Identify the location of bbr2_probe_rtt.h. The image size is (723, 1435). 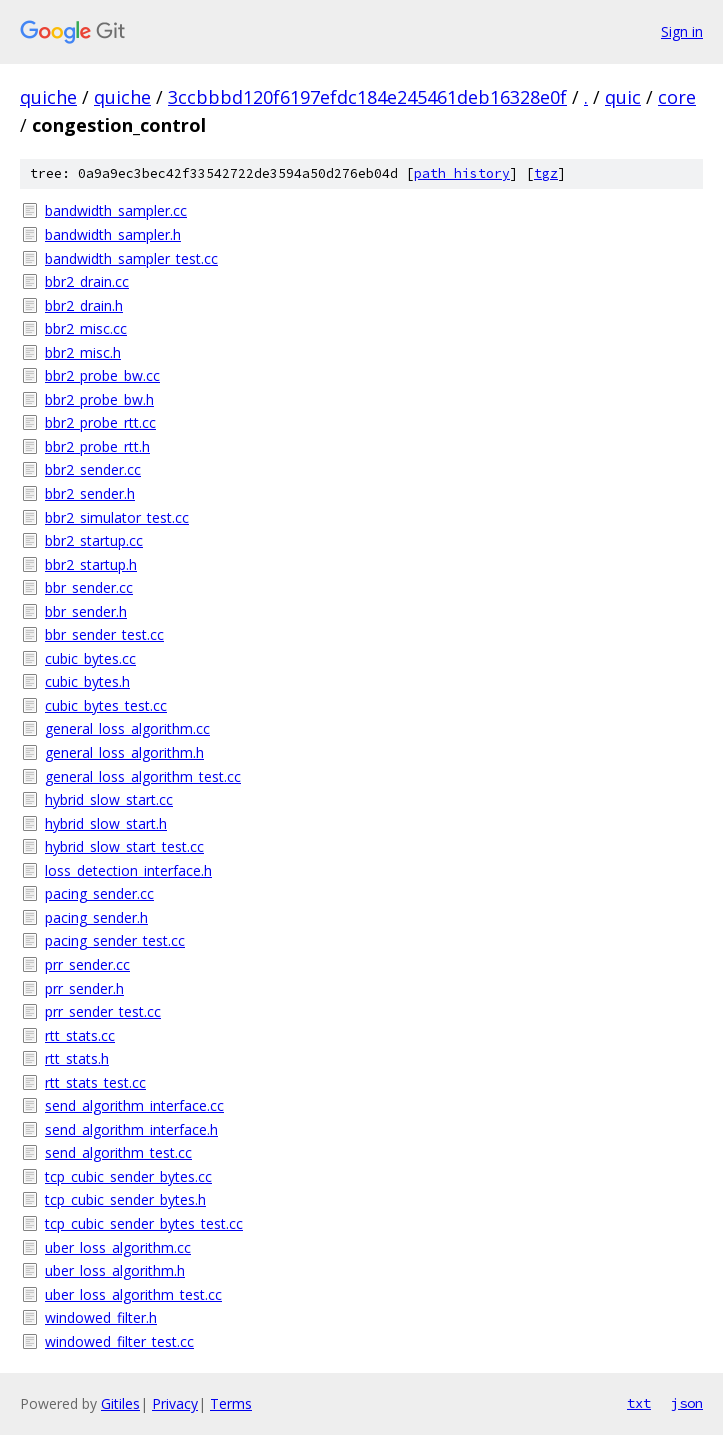
(97, 446).